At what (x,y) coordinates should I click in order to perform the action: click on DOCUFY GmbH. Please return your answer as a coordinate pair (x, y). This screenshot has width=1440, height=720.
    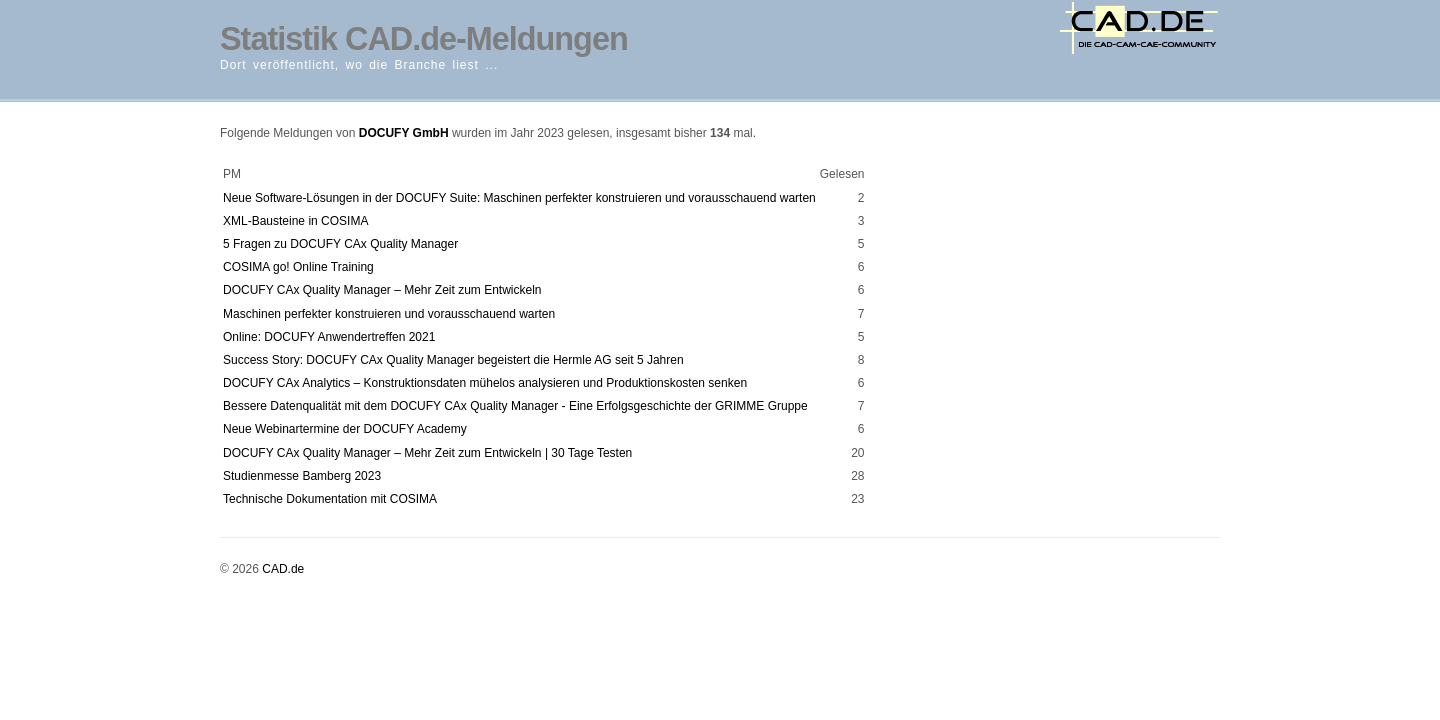
    Looking at the image, I should click on (404, 133).